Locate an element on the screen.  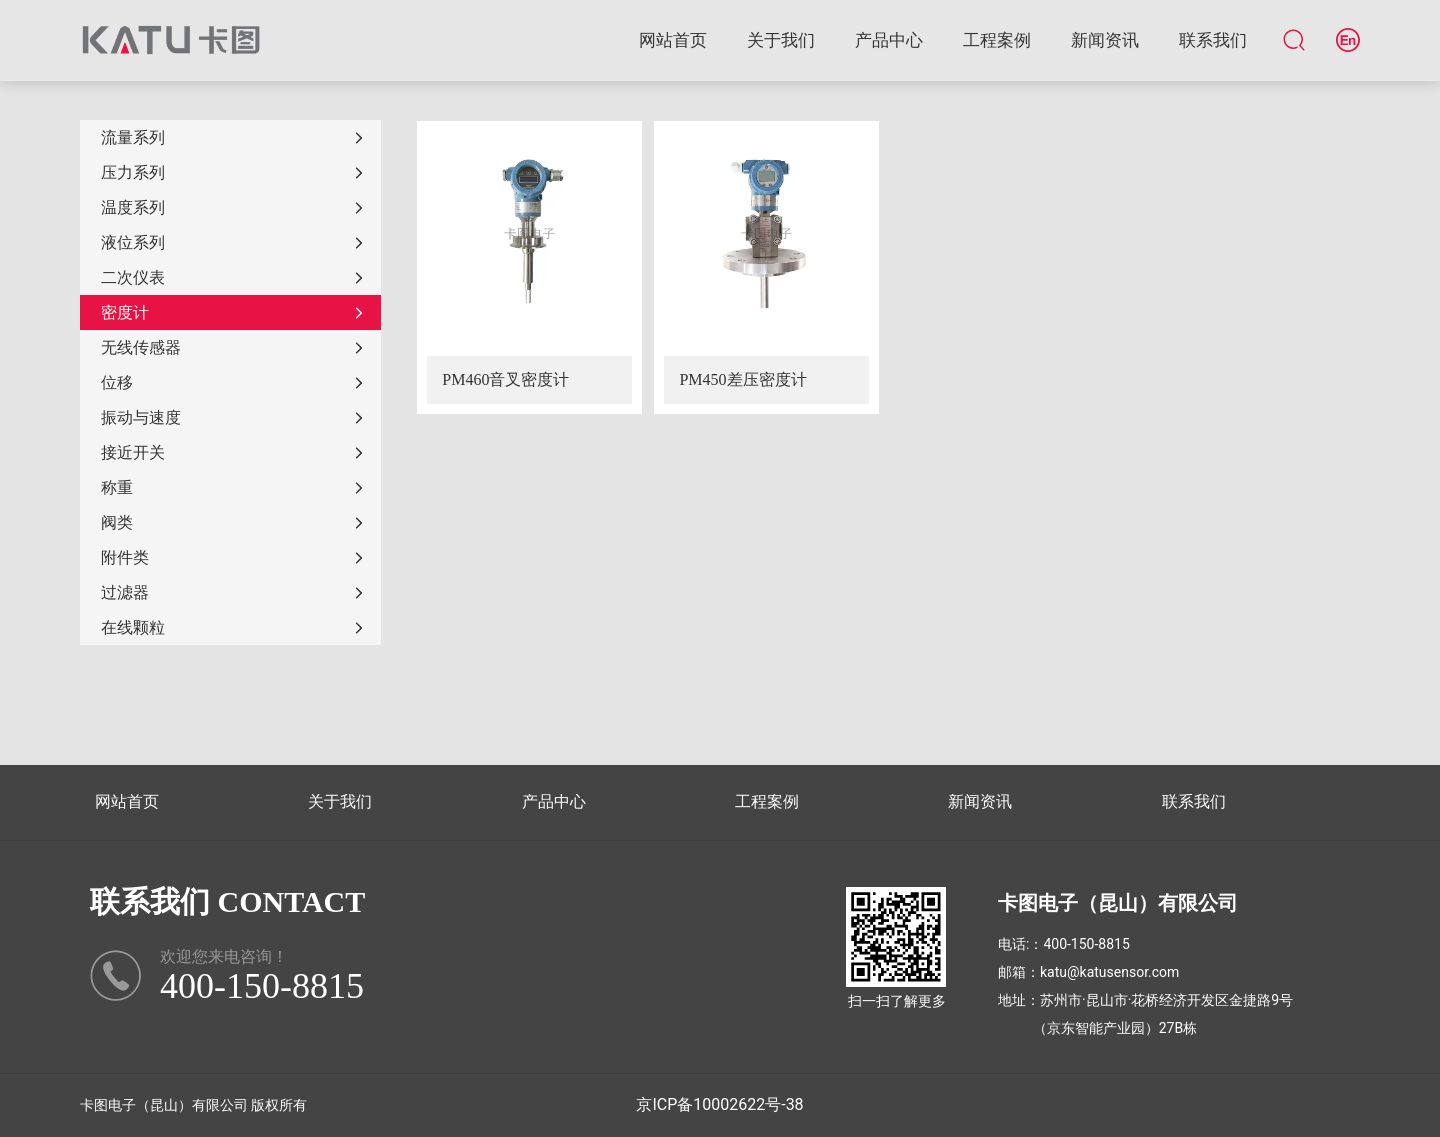
PM450差压密度计 is located at coordinates (742, 379).